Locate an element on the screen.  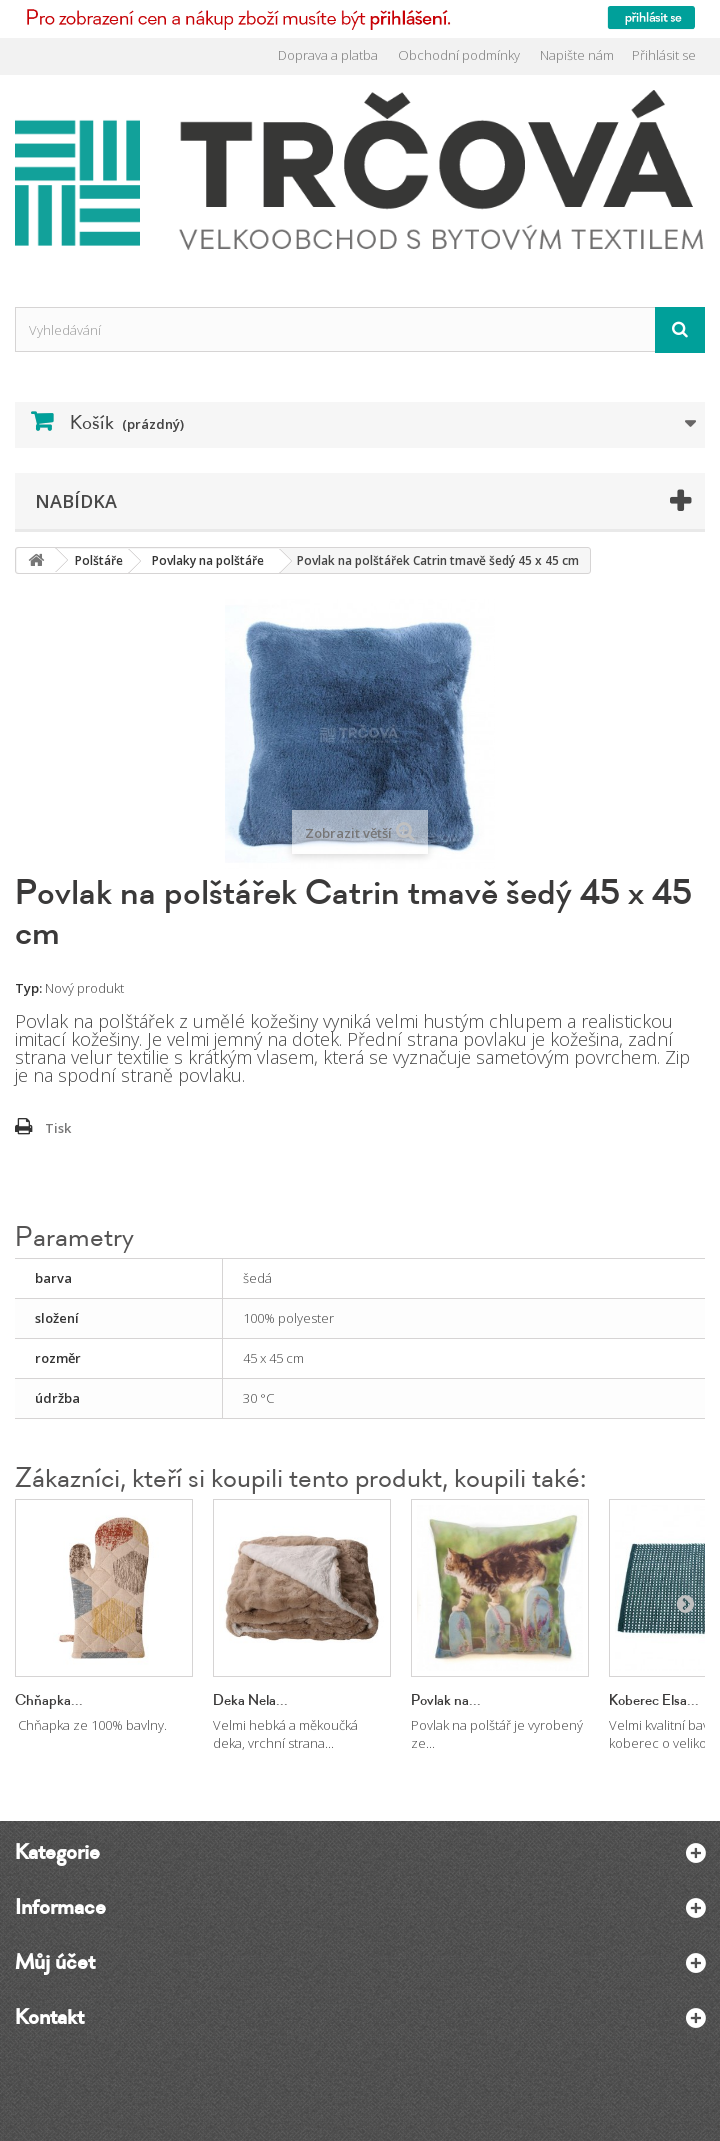
Tisk is located at coordinates (58, 1128).